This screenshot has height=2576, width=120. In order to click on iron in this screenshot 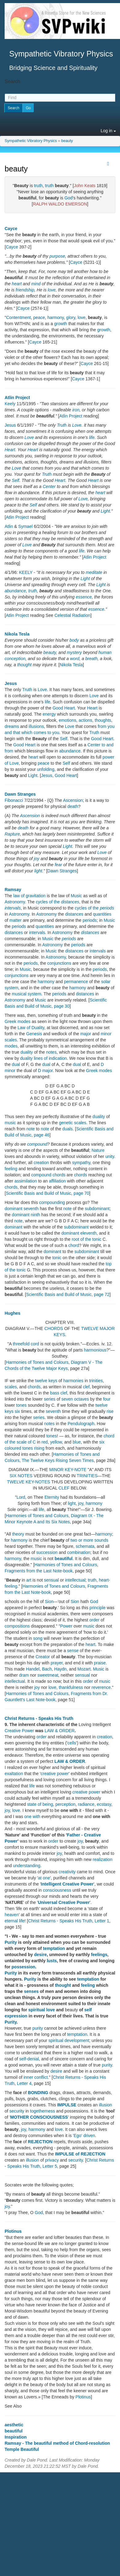, I will do `click(75, 409)`.